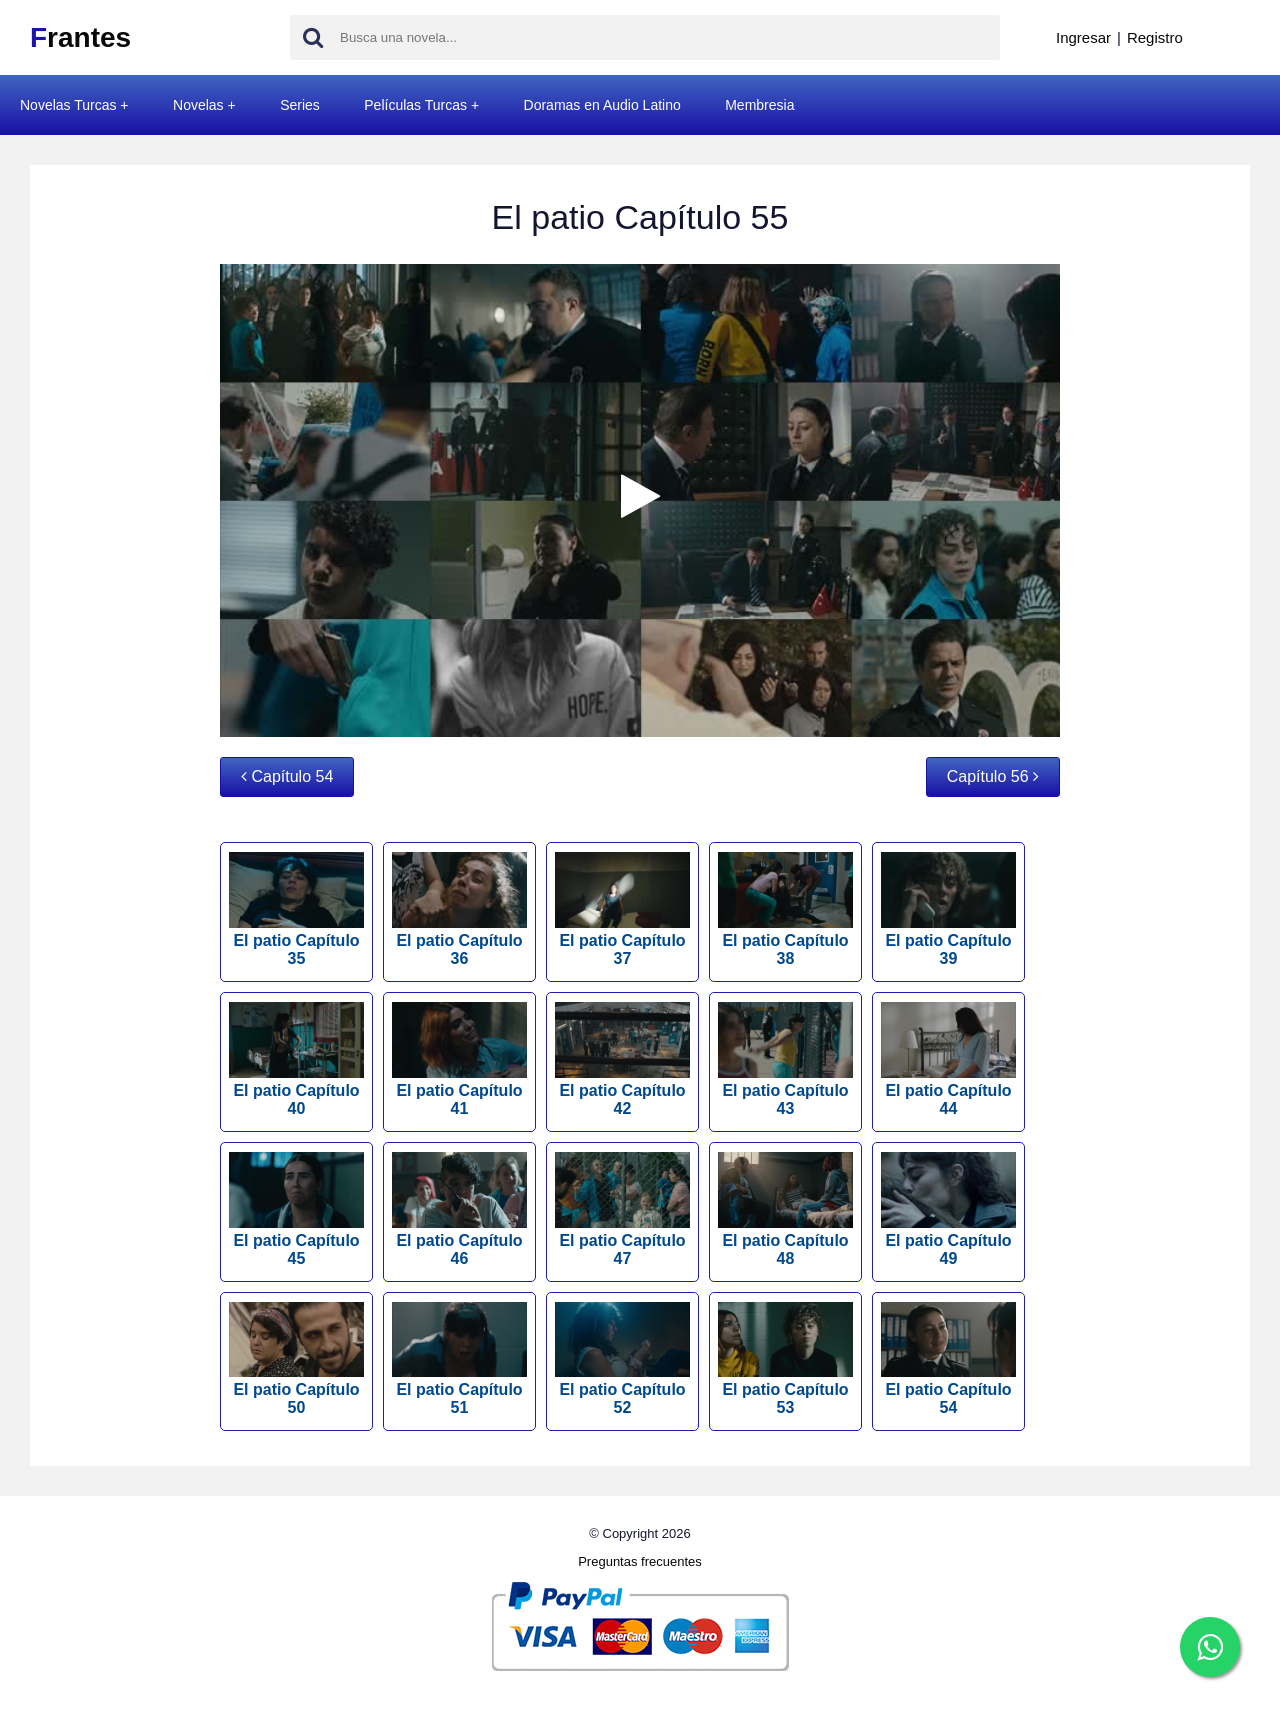  Describe the element at coordinates (622, 1359) in the screenshot. I see `El patio Capítulo 52` at that location.